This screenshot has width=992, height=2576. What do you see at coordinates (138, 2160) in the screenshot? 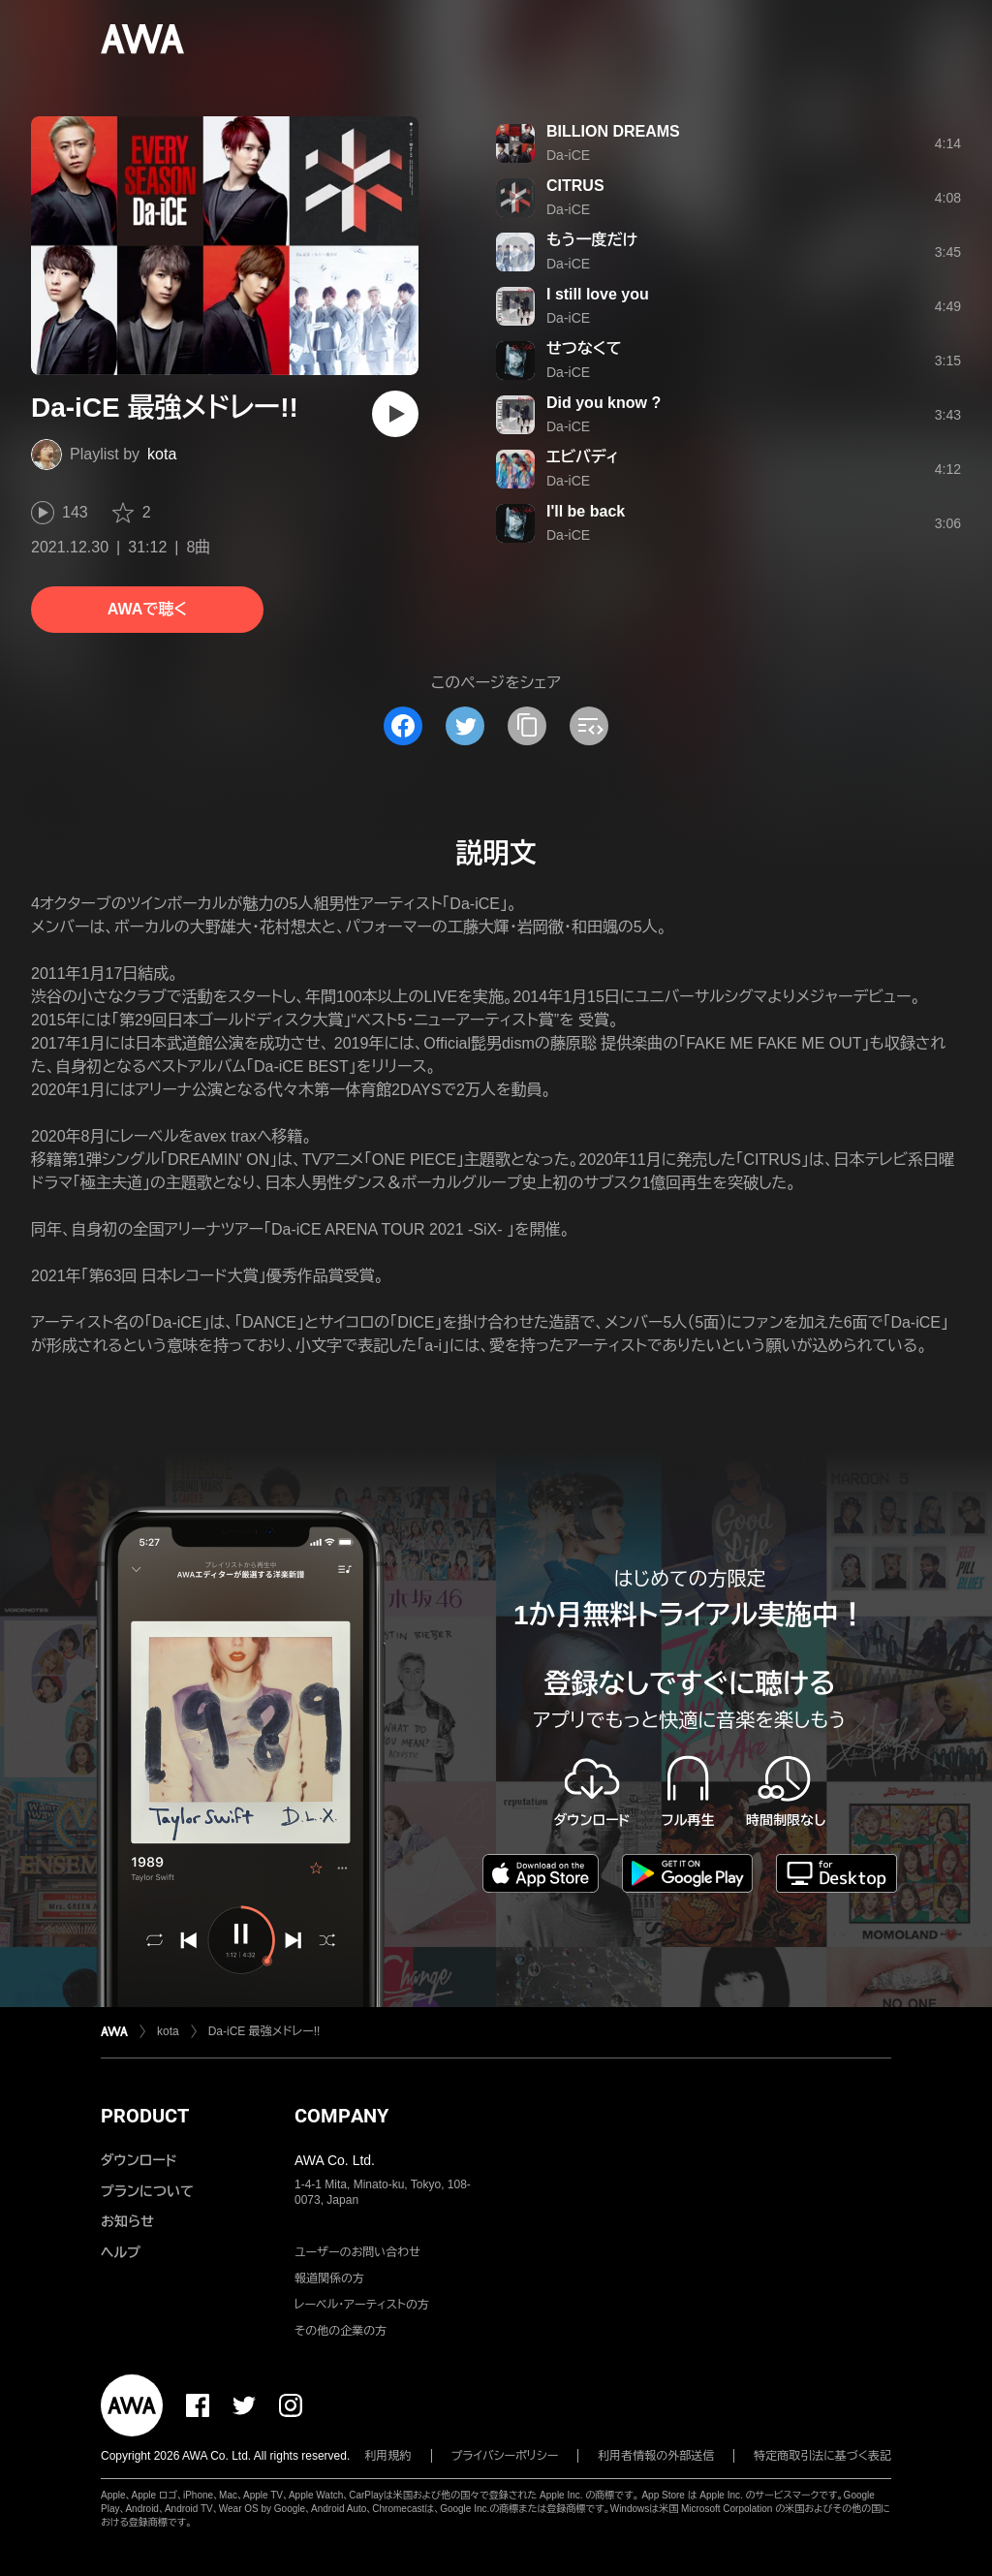
I see `ダウンロード` at bounding box center [138, 2160].